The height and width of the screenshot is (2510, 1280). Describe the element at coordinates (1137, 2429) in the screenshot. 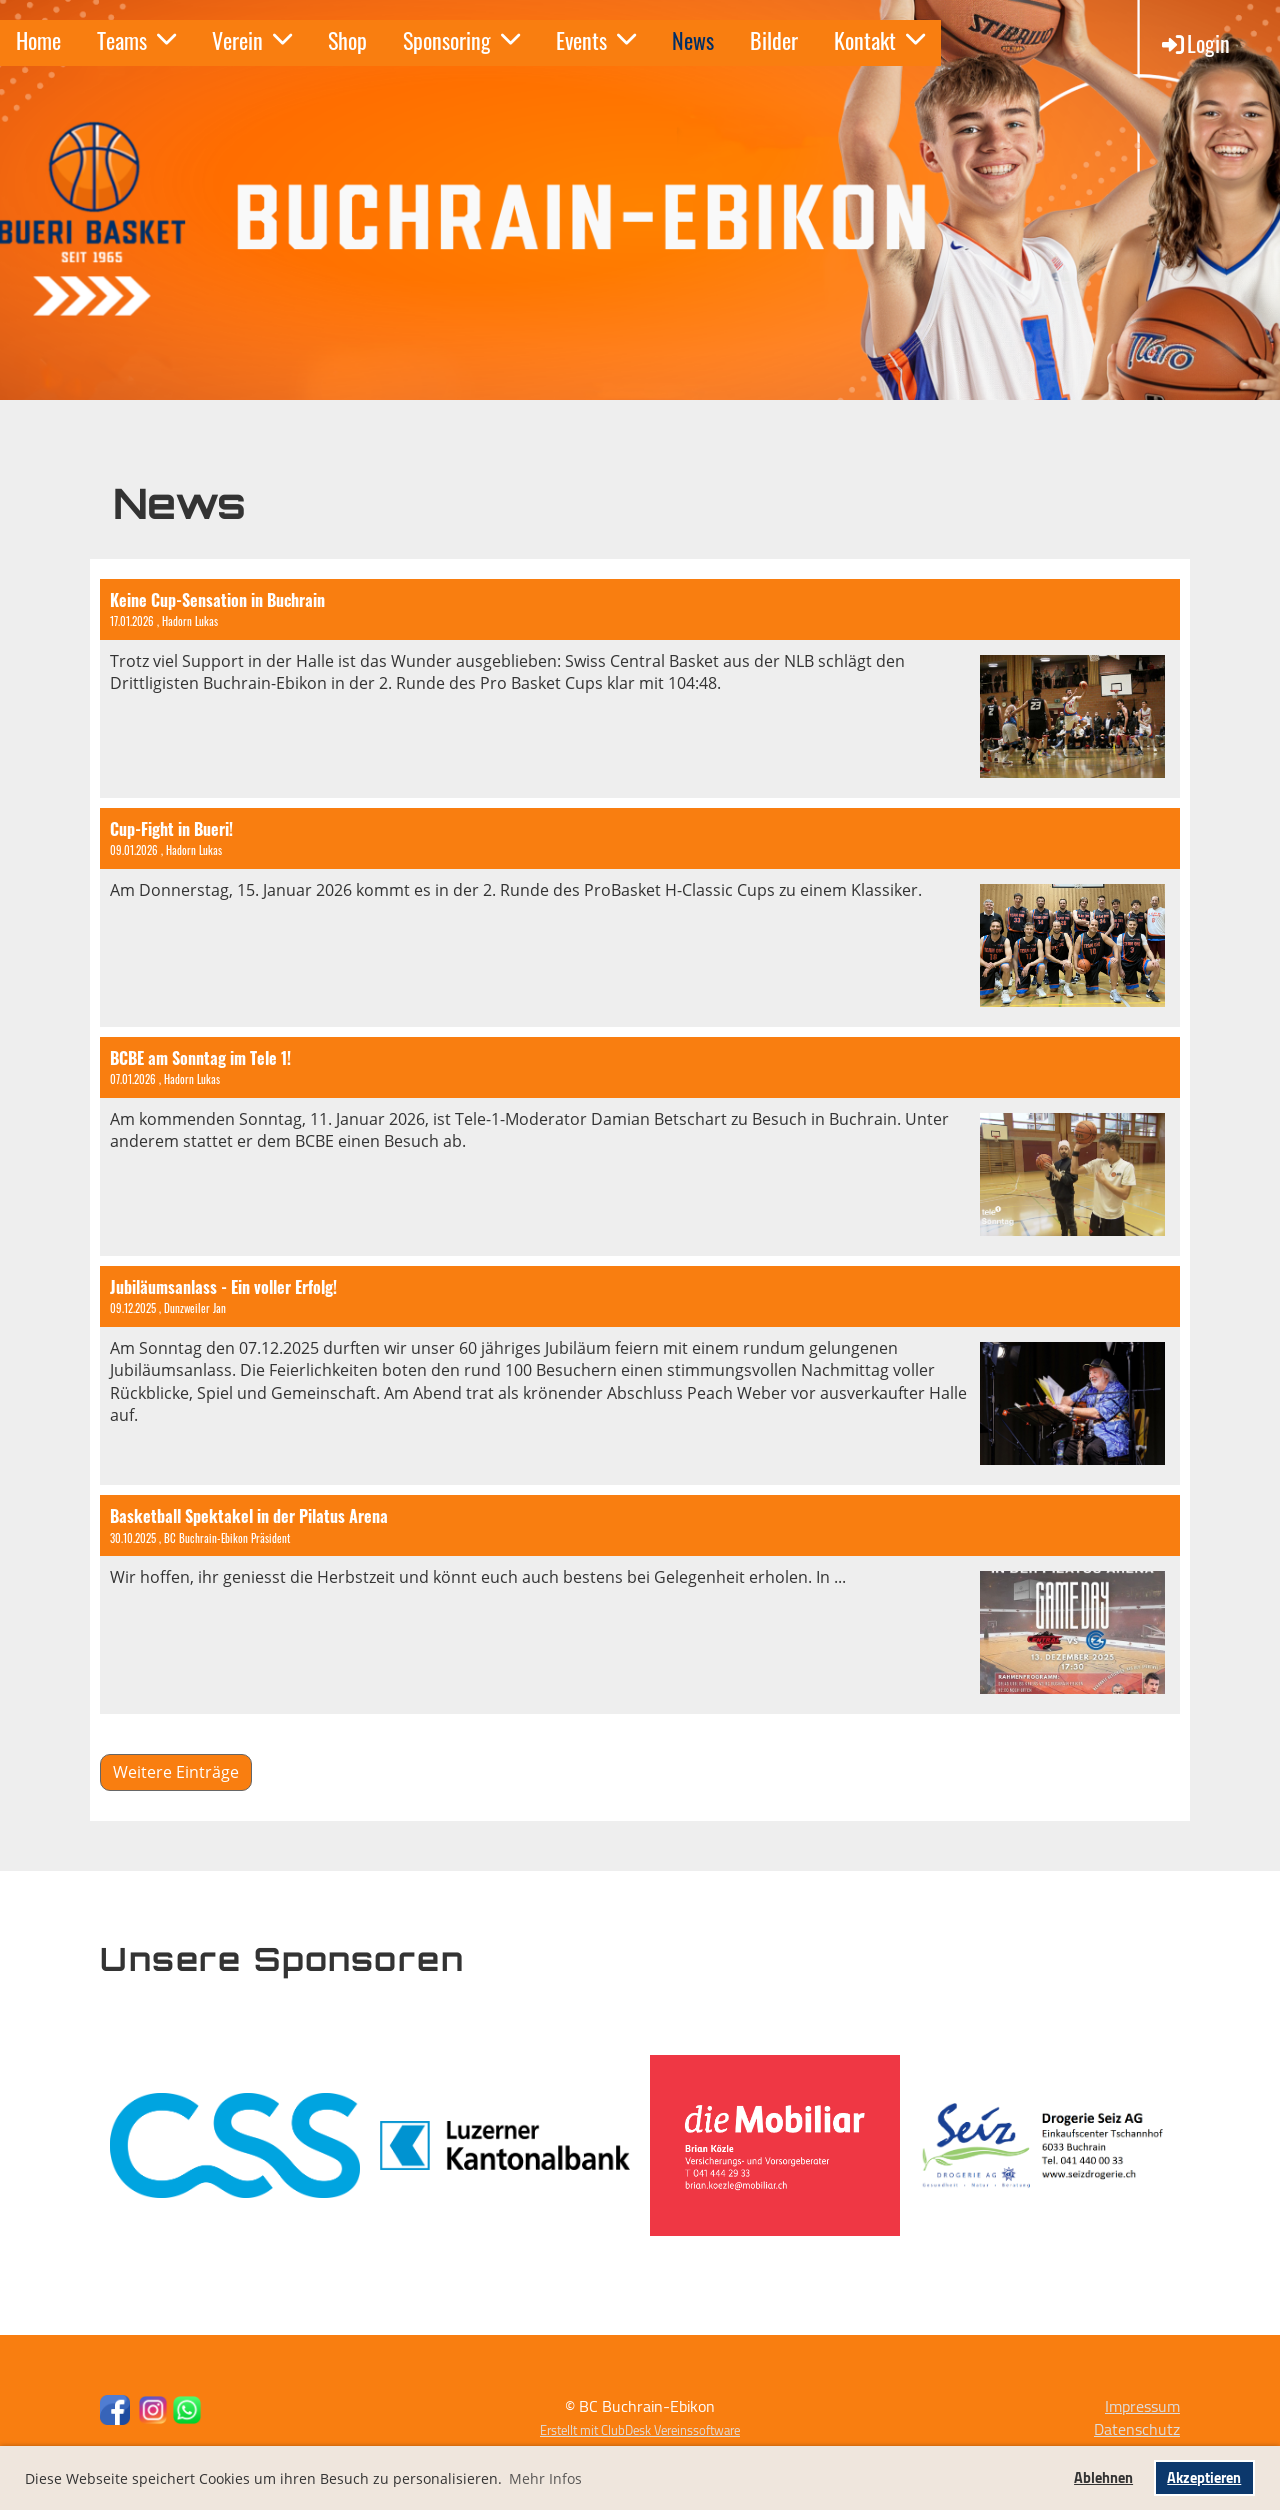

I see `Datenschutz` at that location.